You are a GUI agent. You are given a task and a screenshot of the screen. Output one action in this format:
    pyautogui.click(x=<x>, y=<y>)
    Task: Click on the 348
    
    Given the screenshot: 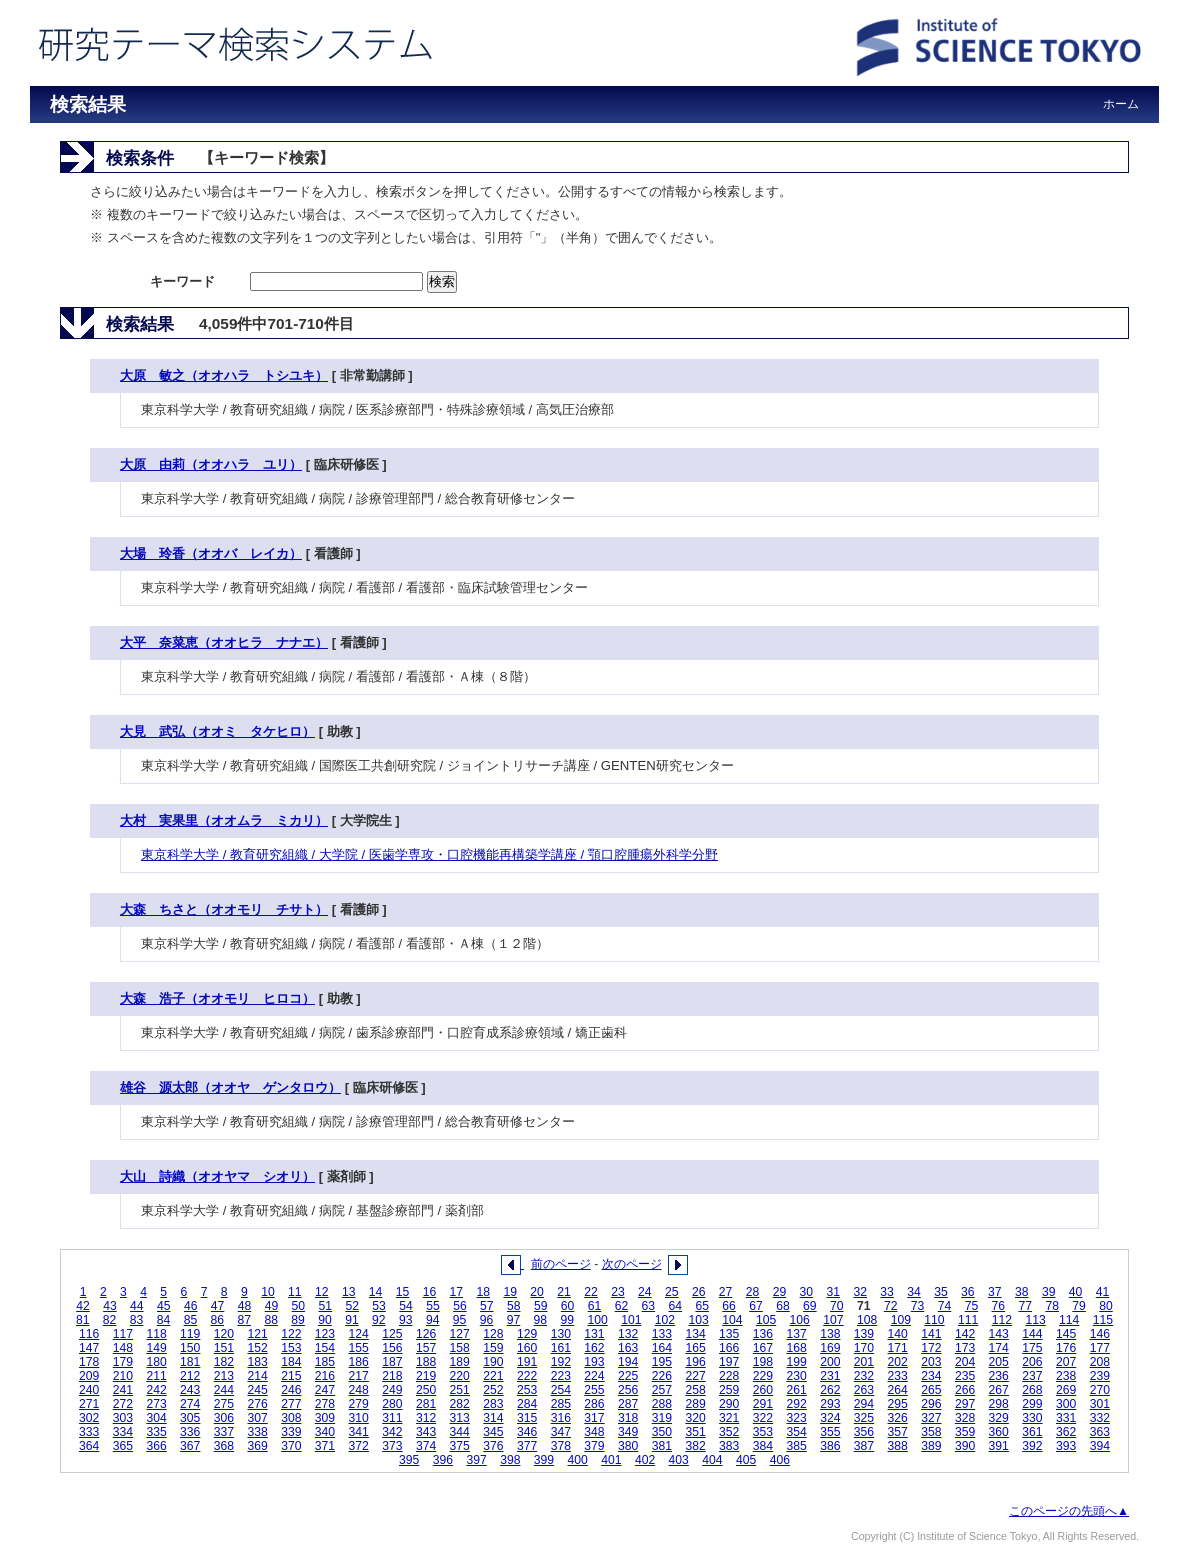 What is the action you would take?
    pyautogui.click(x=594, y=1432)
    